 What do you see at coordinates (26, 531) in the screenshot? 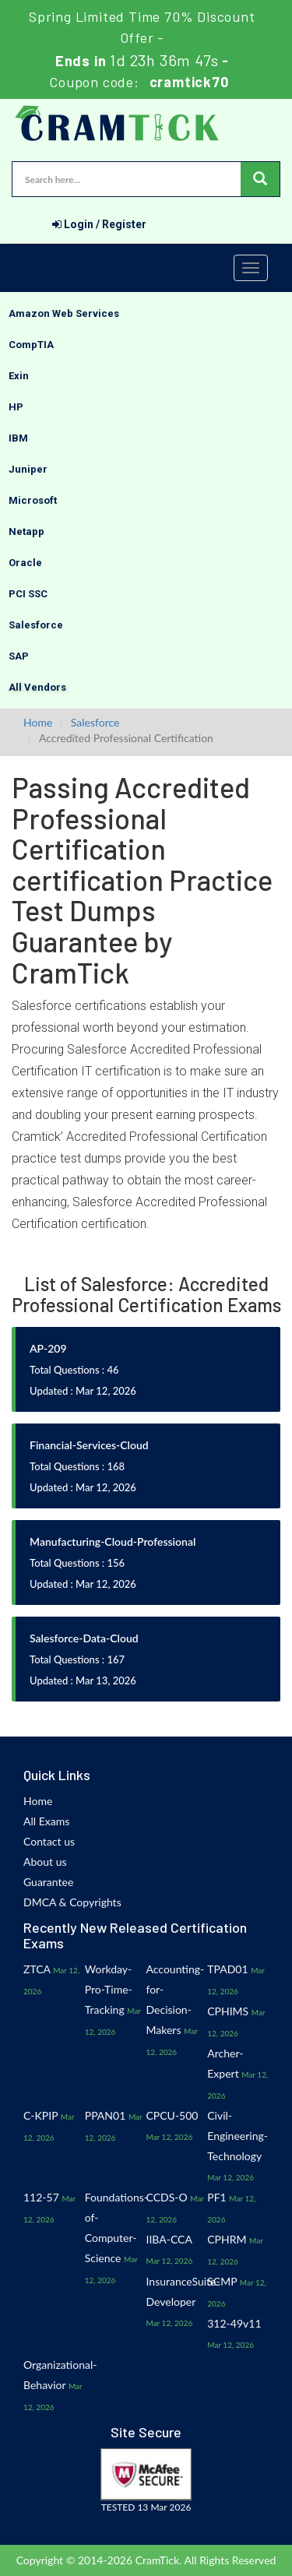
I see `Netapp` at bounding box center [26, 531].